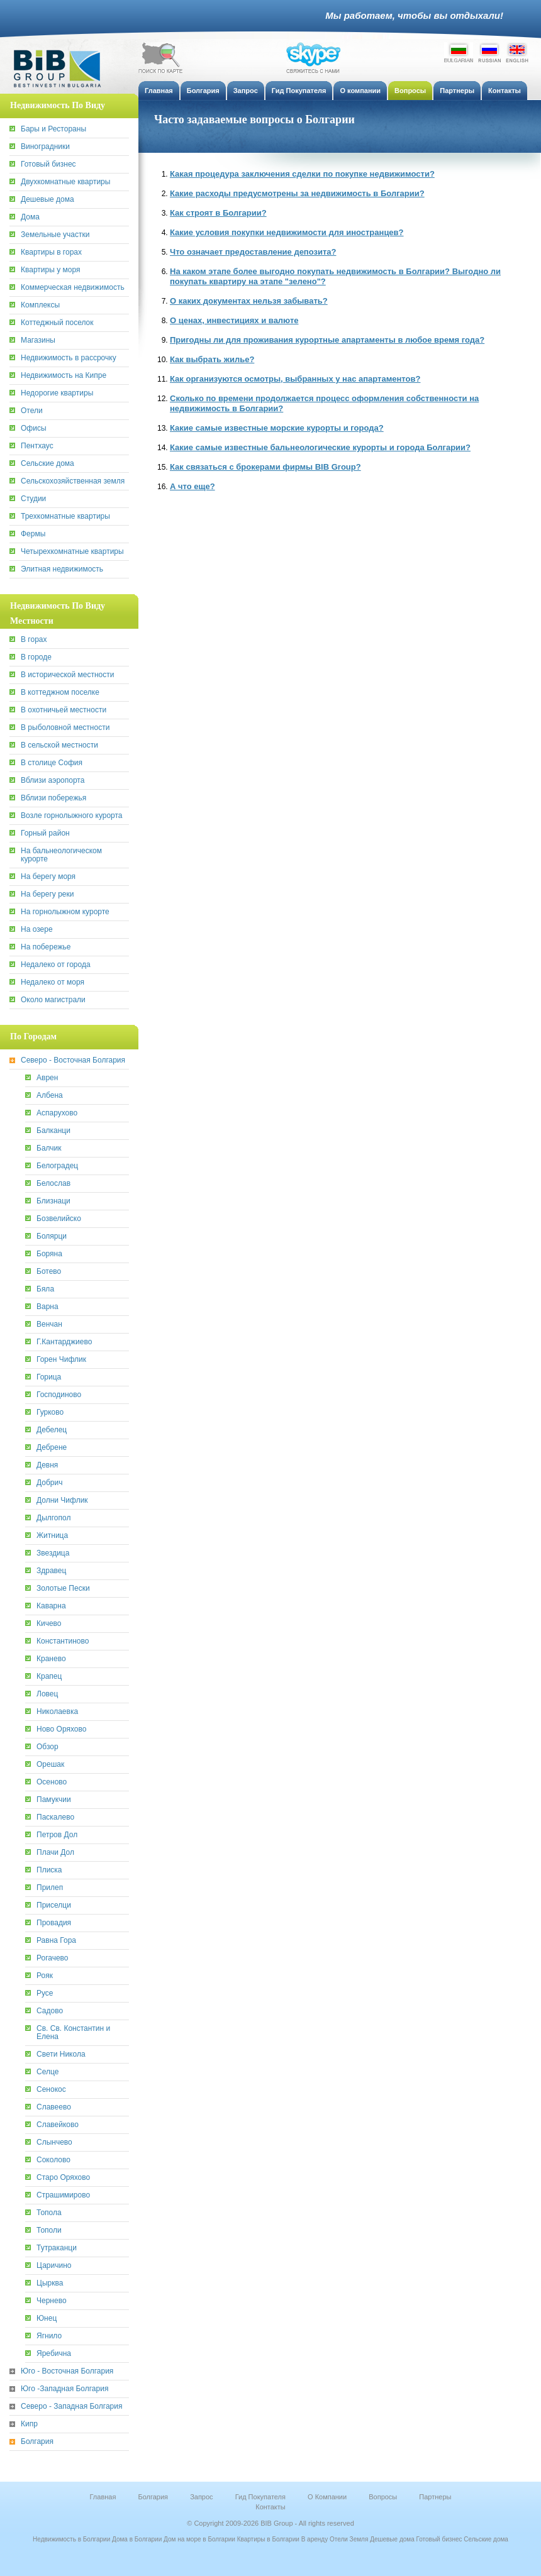  I want to click on В охотничьей местности, so click(63, 710).